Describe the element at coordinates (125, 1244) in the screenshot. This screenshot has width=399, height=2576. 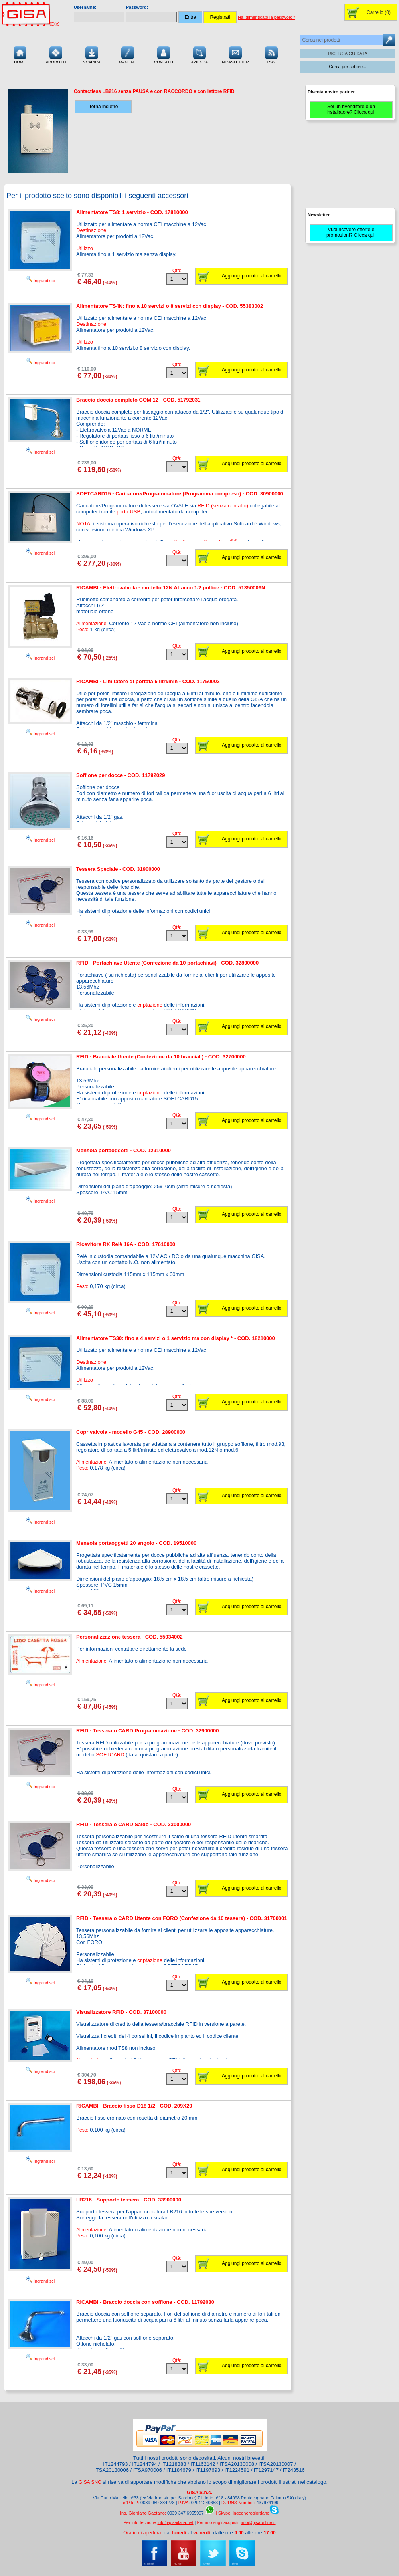
I see `Ricevitore RX Relè 16A - COD. 17610000` at that location.